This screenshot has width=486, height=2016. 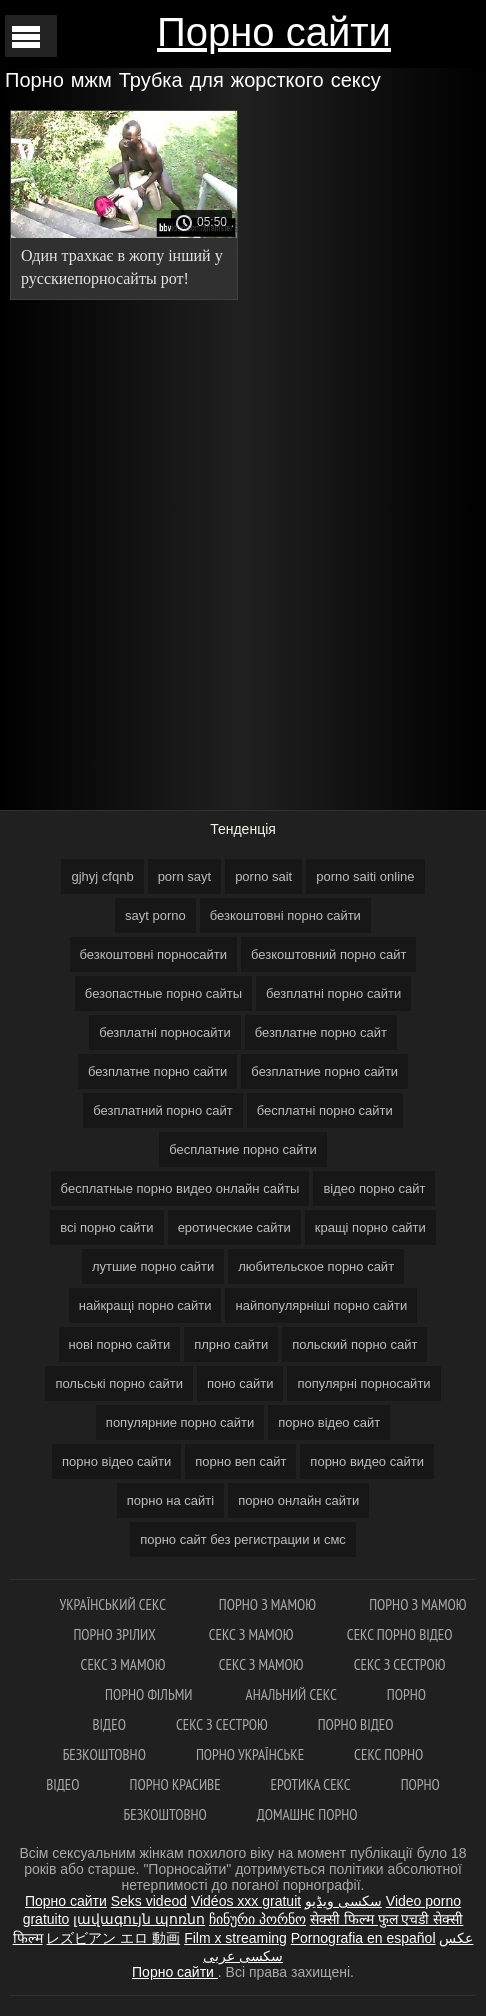 What do you see at coordinates (153, 1266) in the screenshot?
I see `лутшие порно сайти` at bounding box center [153, 1266].